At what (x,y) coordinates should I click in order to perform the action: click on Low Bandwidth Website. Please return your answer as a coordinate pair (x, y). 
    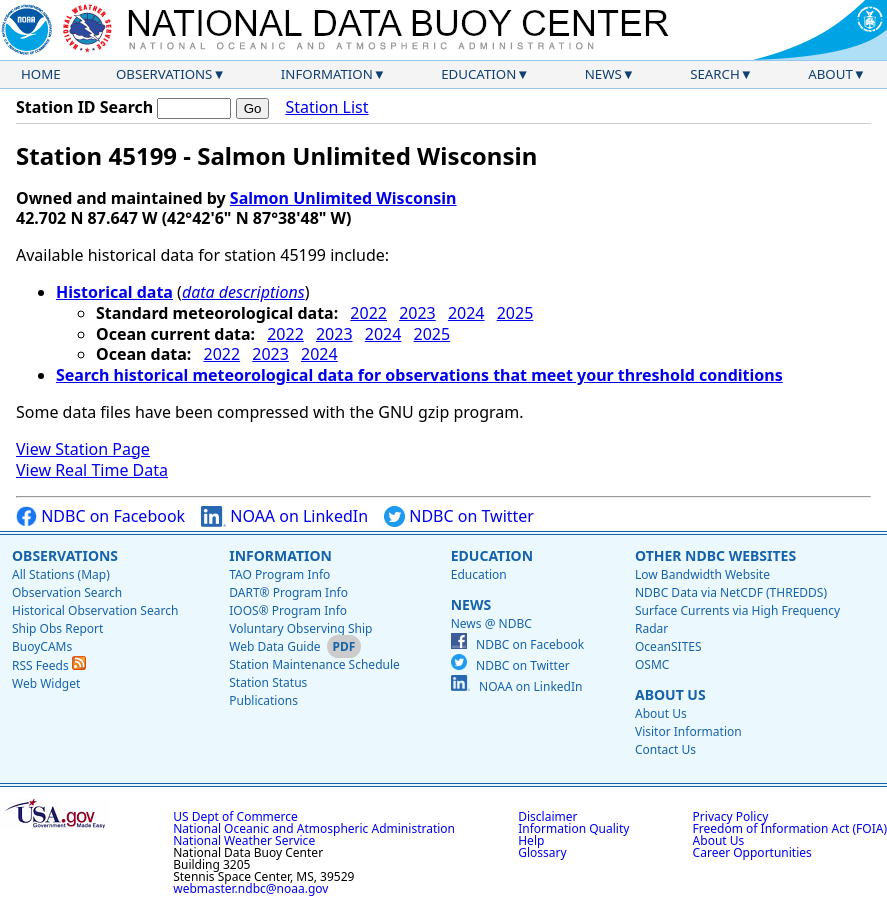
    Looking at the image, I should click on (702, 574).